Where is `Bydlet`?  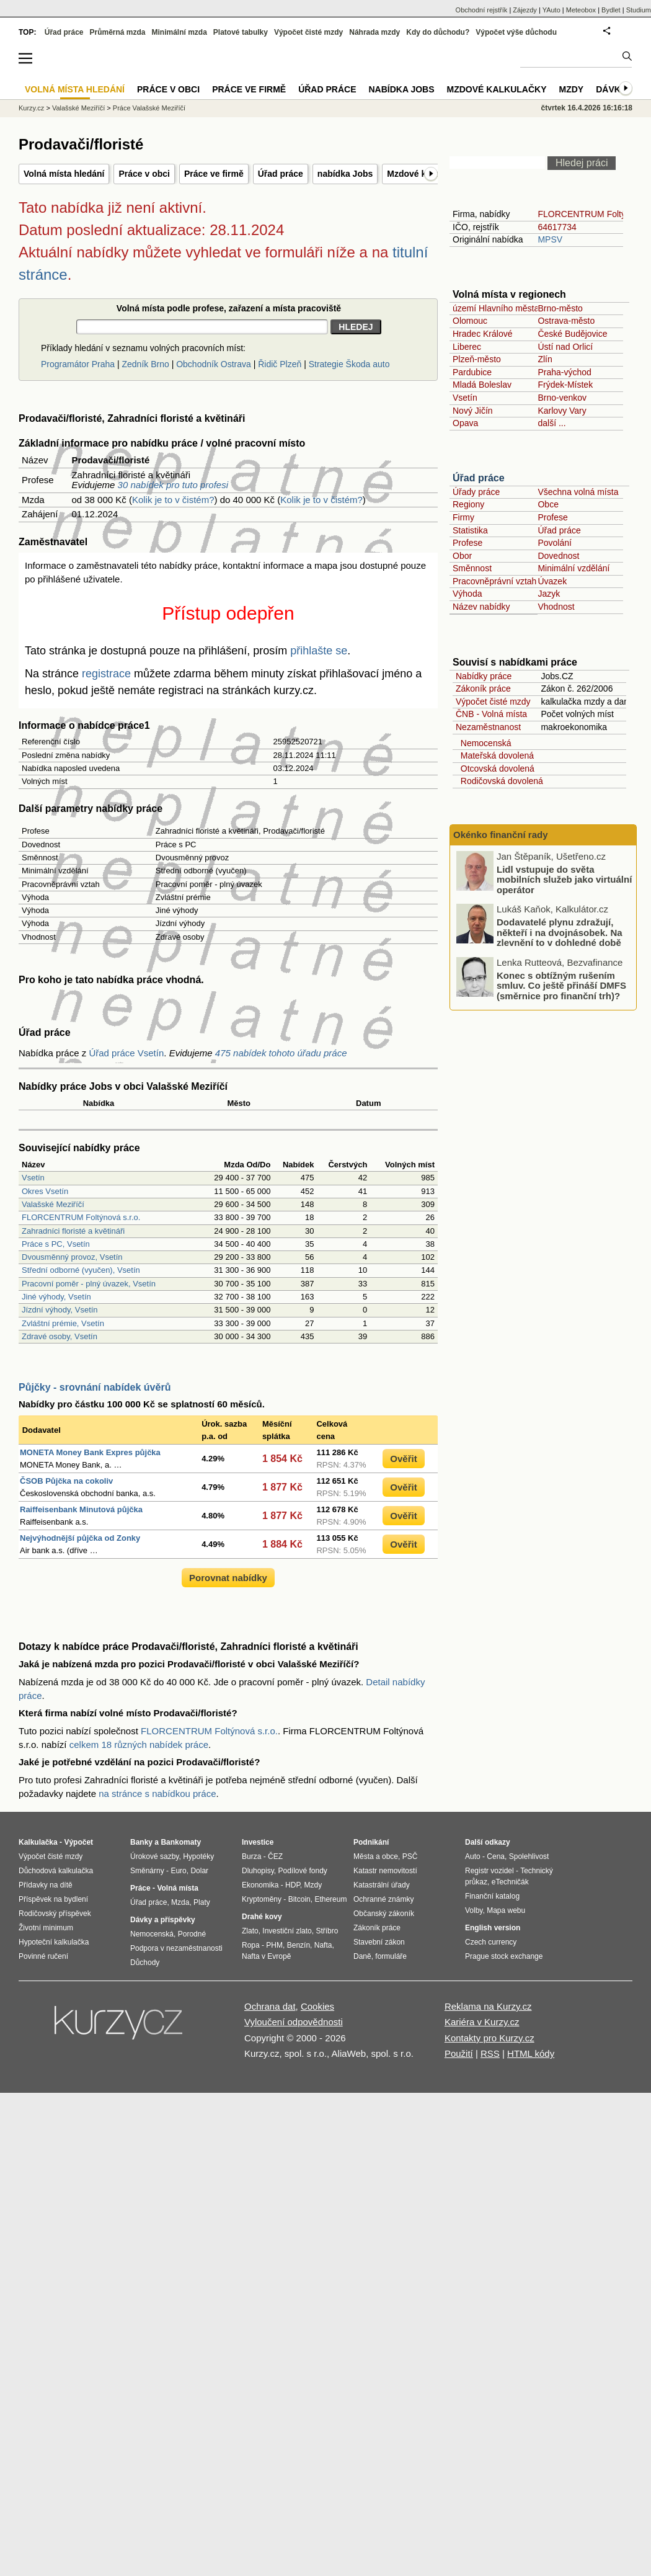 Bydlet is located at coordinates (611, 10).